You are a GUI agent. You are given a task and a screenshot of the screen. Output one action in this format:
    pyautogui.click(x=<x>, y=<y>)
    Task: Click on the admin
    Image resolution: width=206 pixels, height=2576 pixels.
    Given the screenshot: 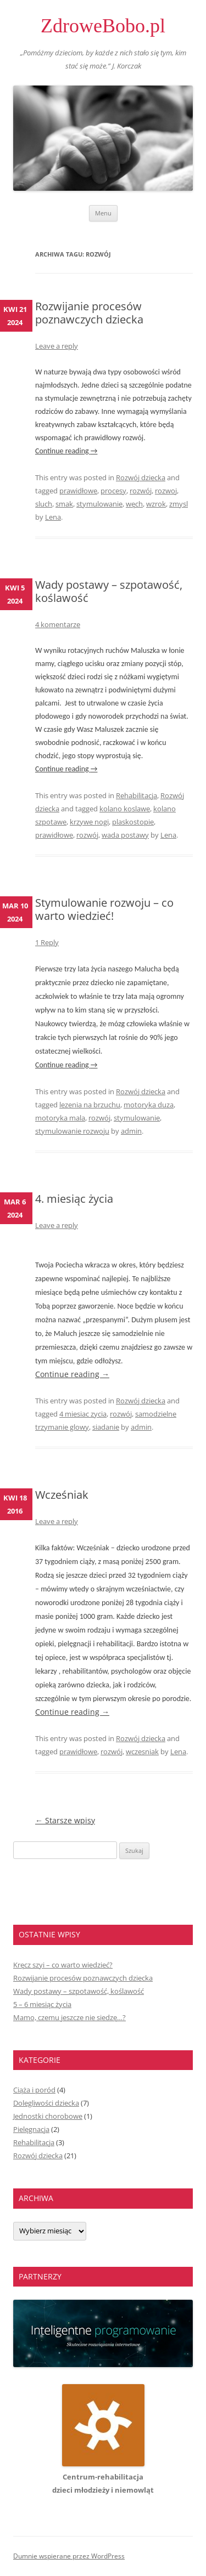 What is the action you would take?
    pyautogui.click(x=131, y=1131)
    